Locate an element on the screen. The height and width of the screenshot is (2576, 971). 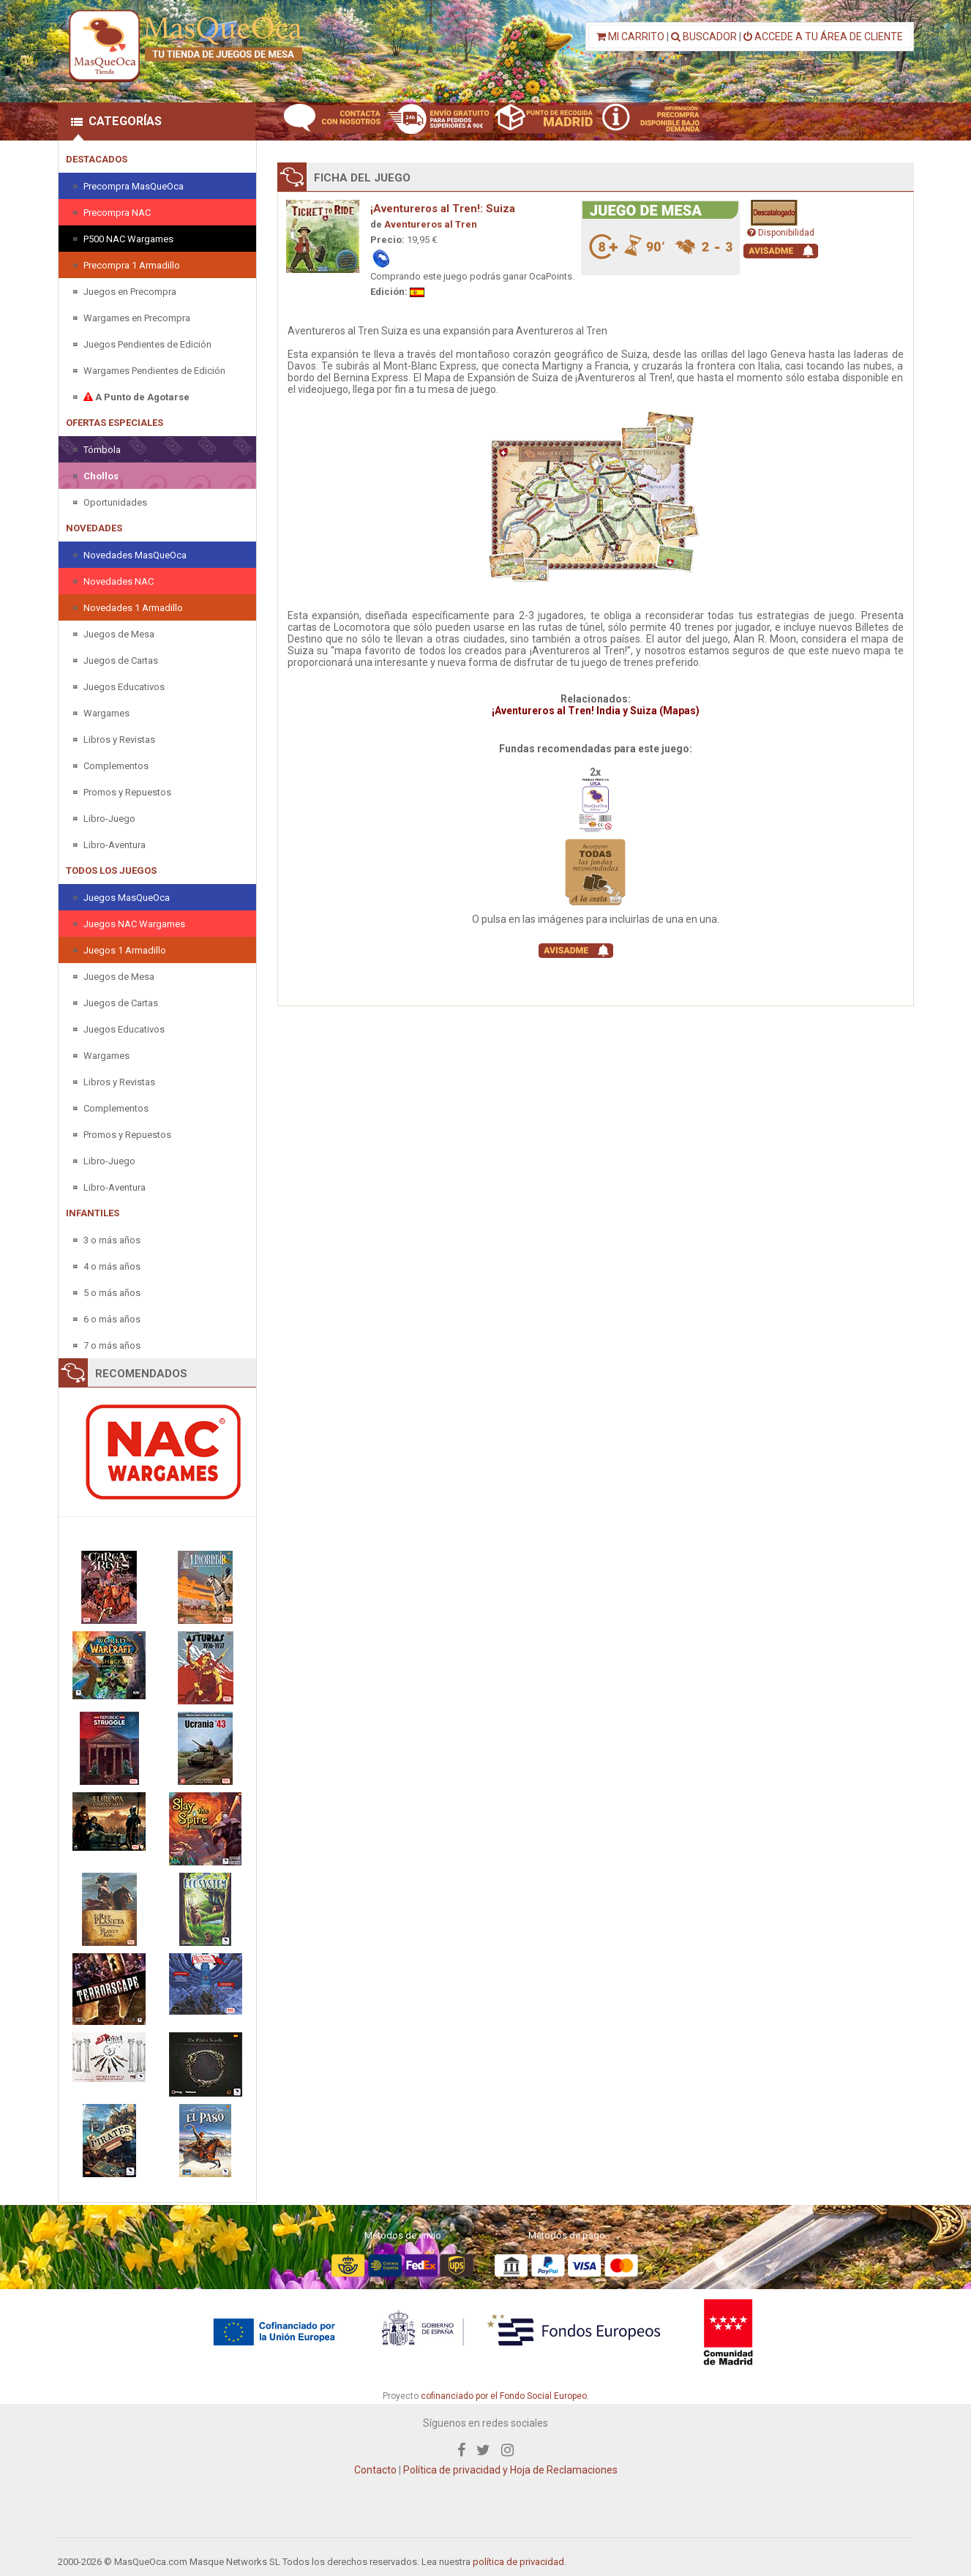
cofinanciado por el Fondo Social Europeo is located at coordinates (504, 2396).